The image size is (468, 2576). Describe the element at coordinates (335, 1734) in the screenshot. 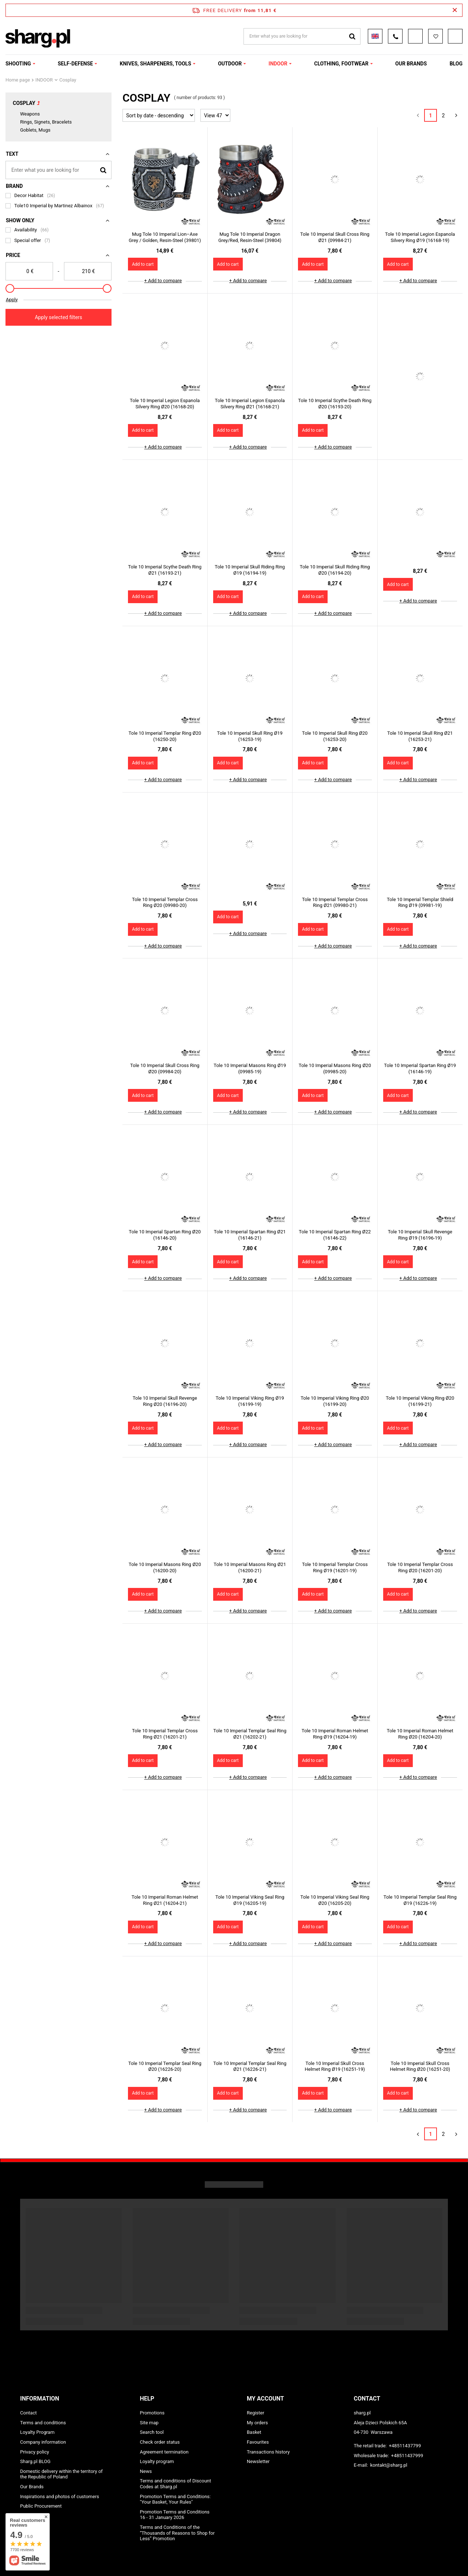

I see `Tole 10 Imperial Roman Helmet Ring Ø19 (16204-19)` at that location.